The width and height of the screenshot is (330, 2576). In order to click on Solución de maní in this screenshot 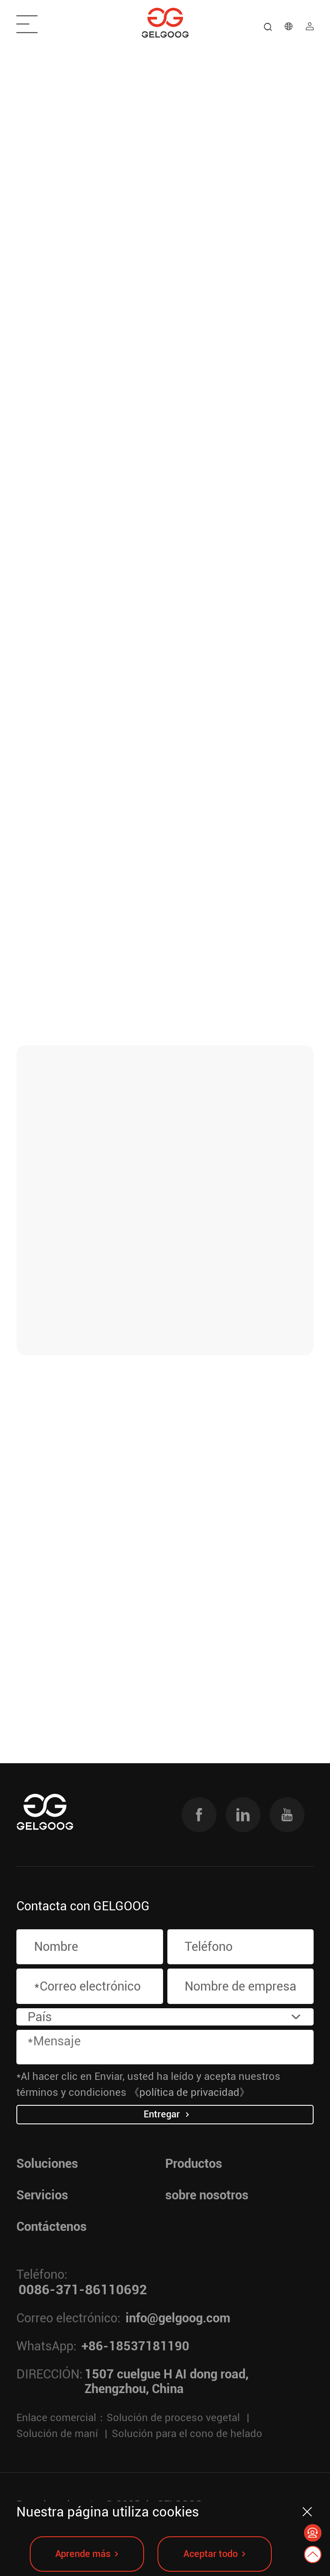, I will do `click(57, 2433)`.